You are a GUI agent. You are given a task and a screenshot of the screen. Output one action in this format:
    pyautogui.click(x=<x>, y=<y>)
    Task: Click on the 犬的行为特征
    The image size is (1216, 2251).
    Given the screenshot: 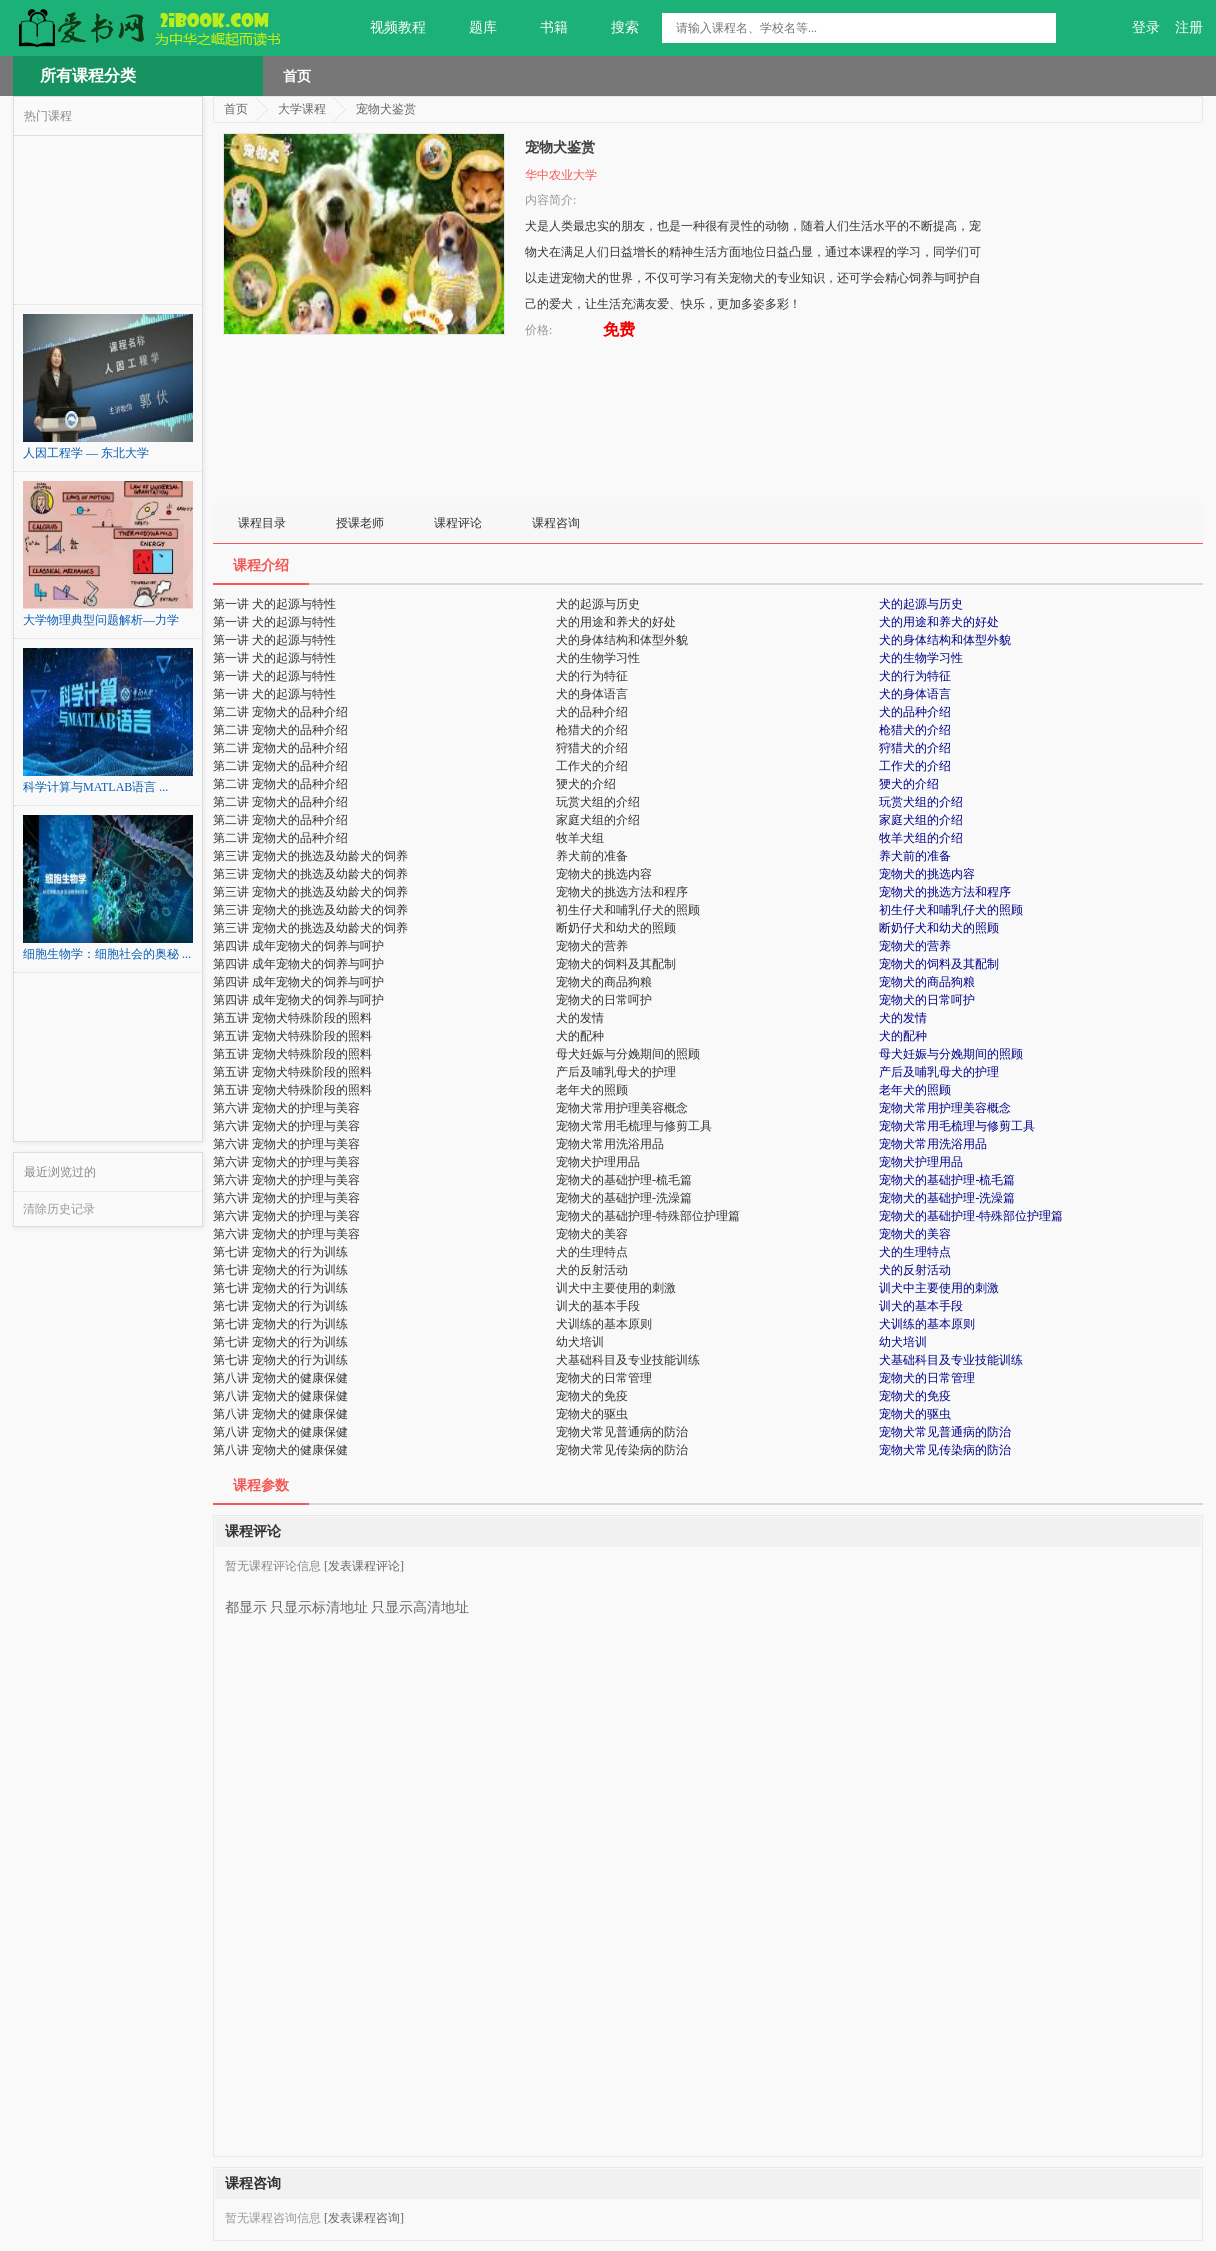 What is the action you would take?
    pyautogui.click(x=915, y=676)
    